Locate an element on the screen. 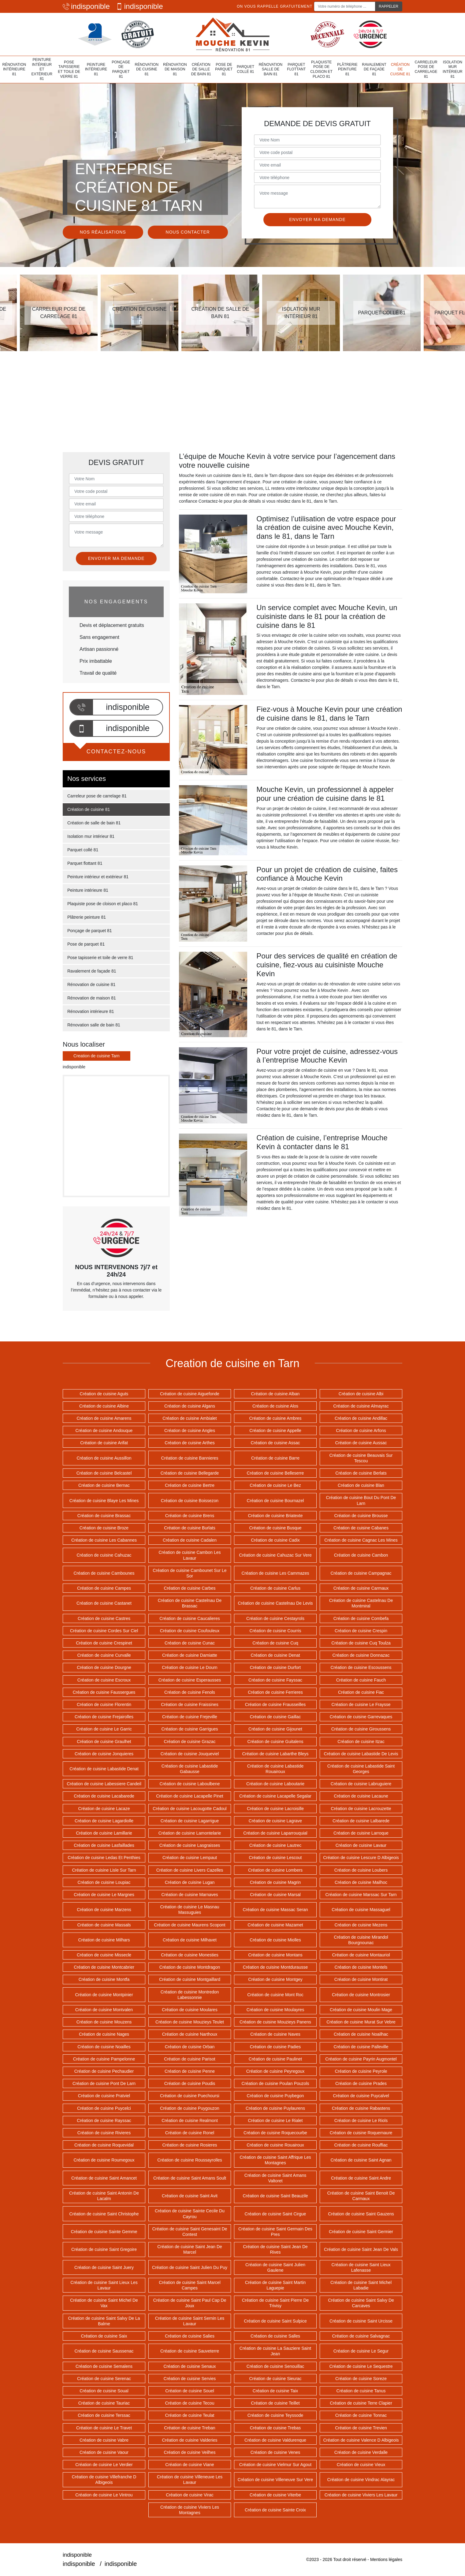  Création de cuisine Garrevaques is located at coordinates (361, 1716).